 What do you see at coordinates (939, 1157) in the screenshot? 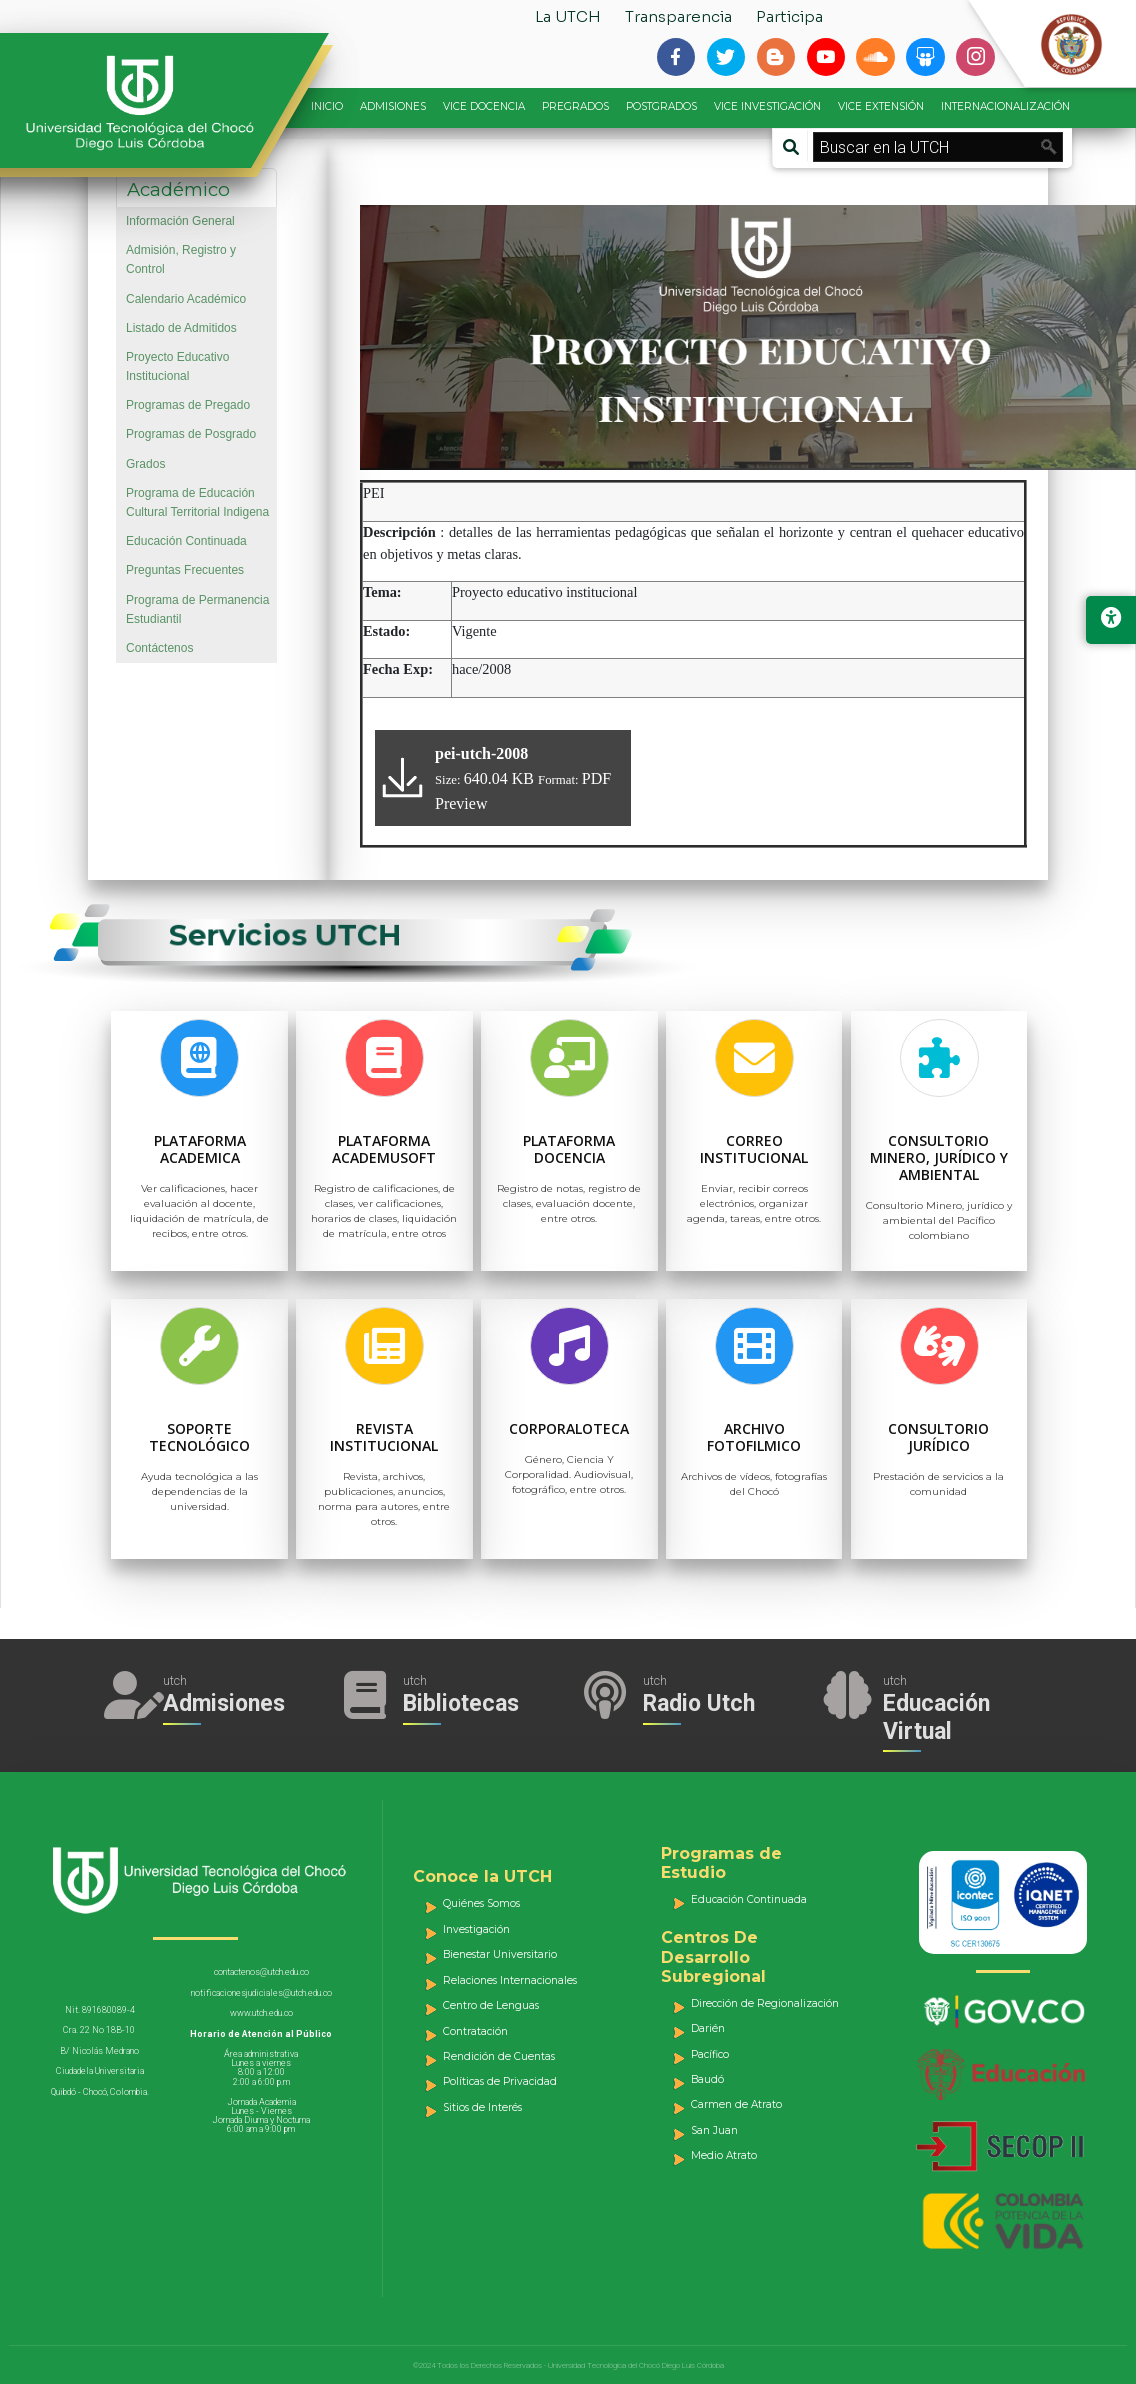
I see `Consultorio Minero, jurídico y ambiental` at bounding box center [939, 1157].